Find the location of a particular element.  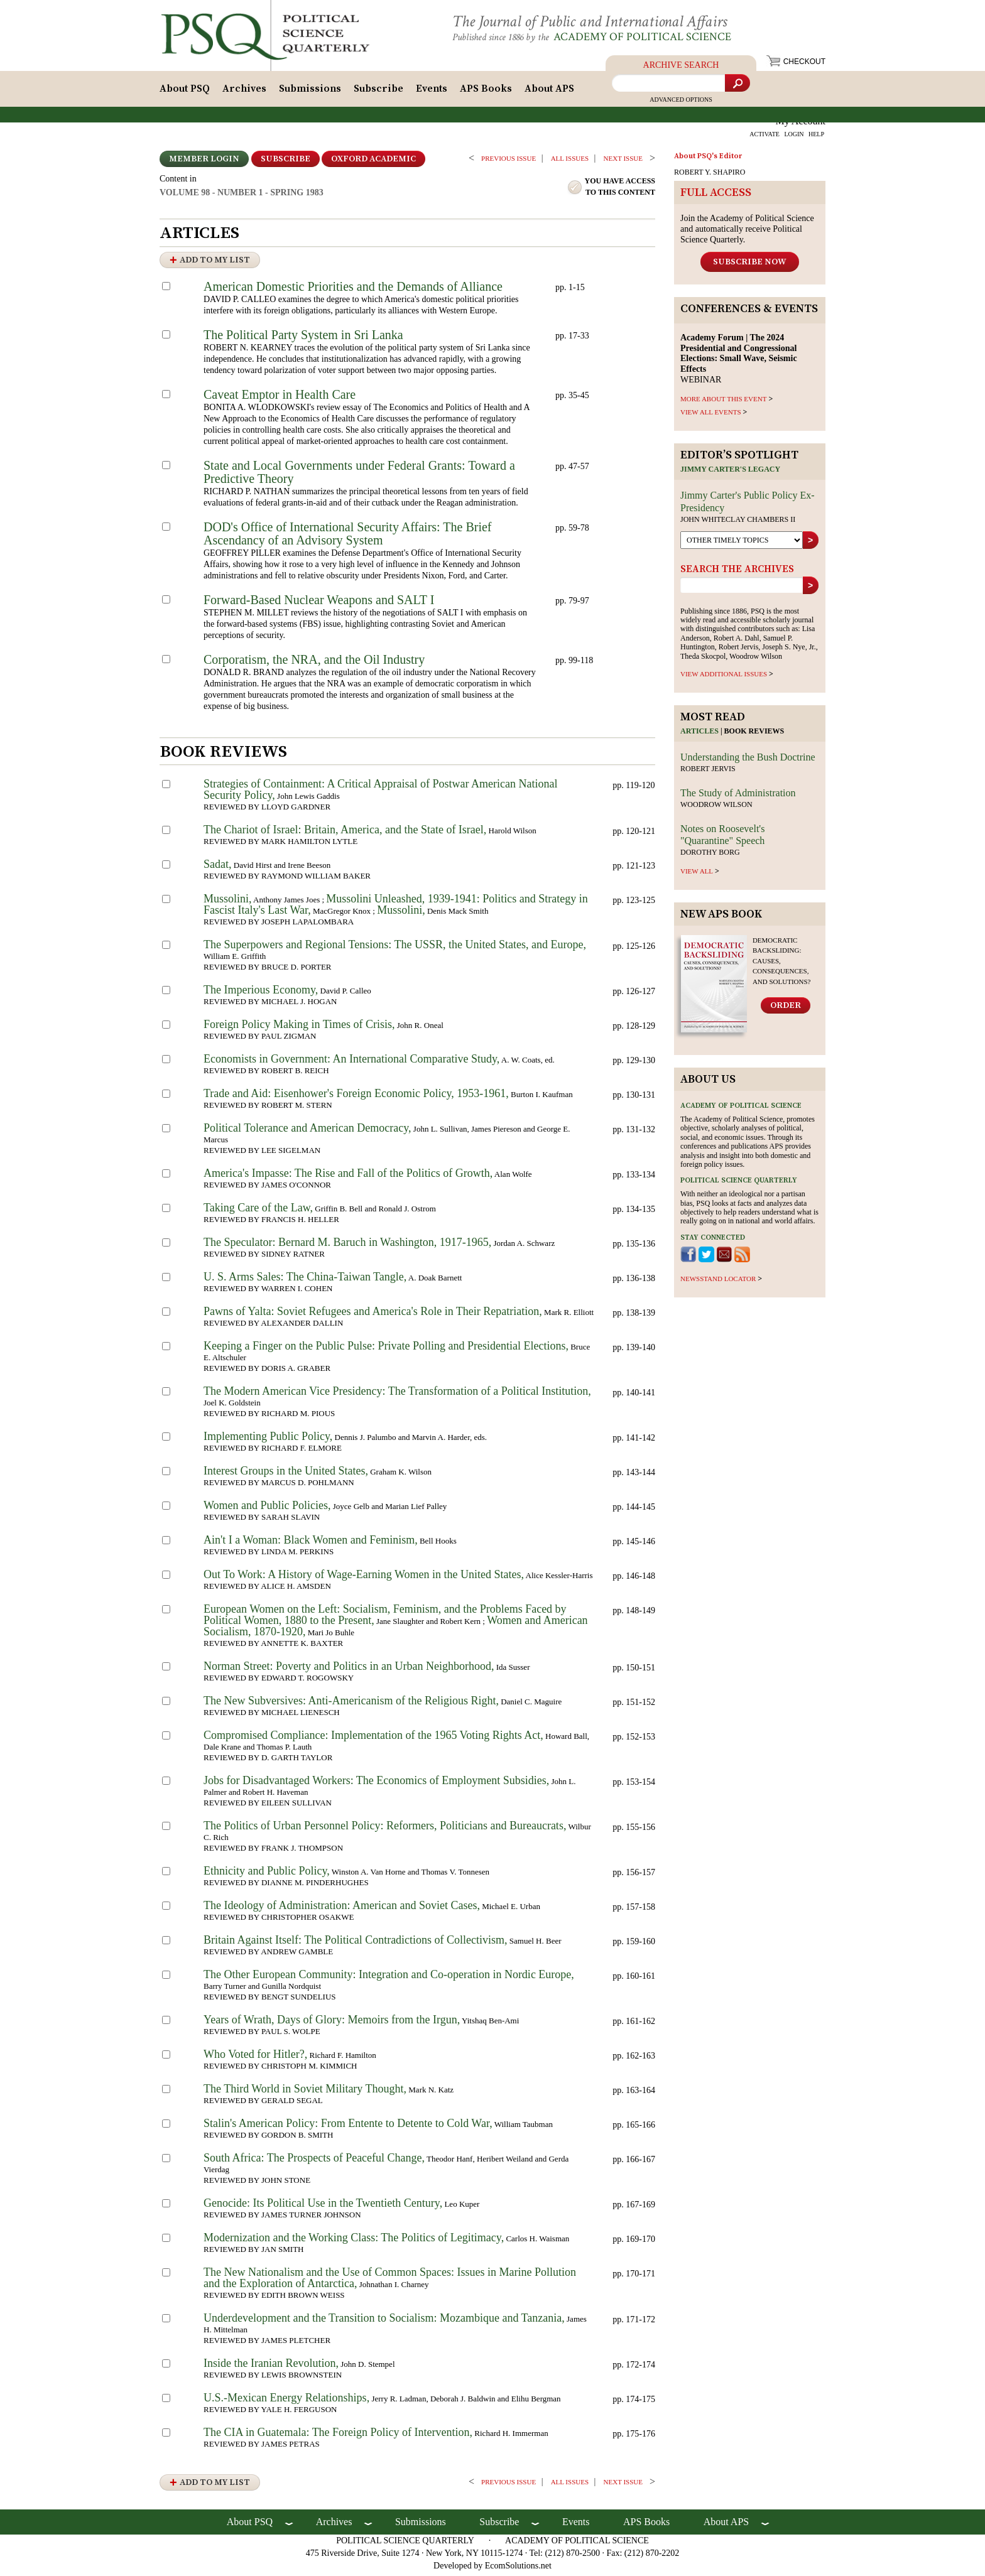

The Chariot of Israel: Britain, America, and the State of Israel, is located at coordinates (345, 833).